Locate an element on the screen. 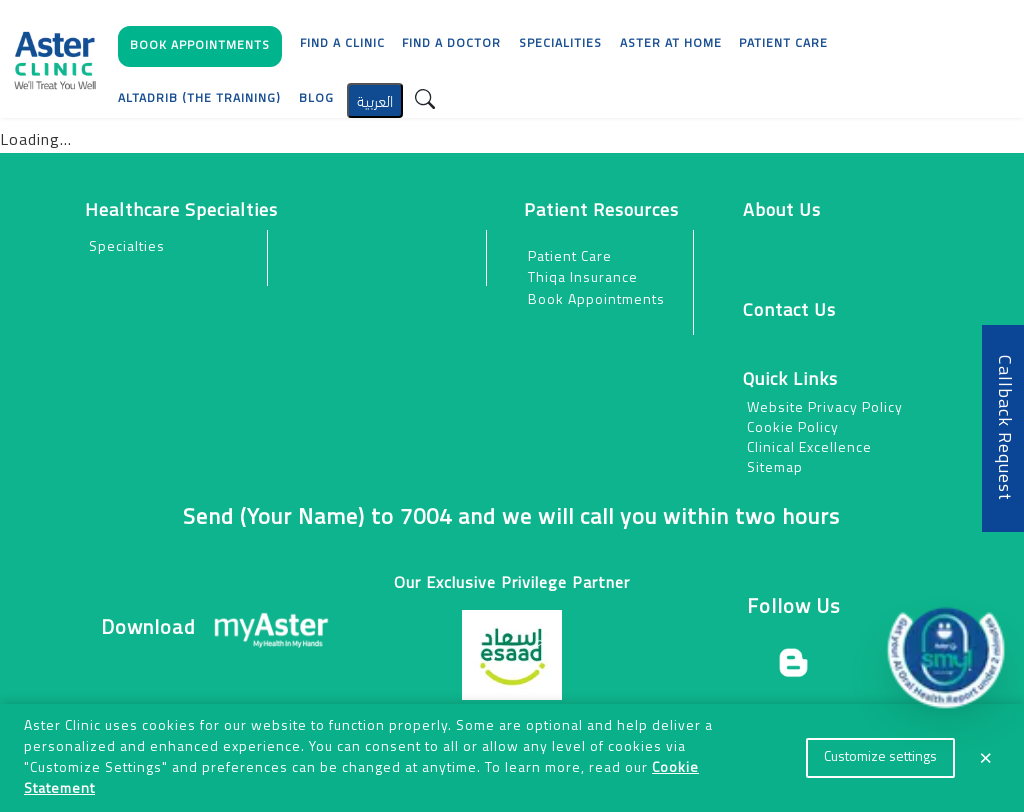 The width and height of the screenshot is (1024, 812). AlTadrib (The Training) is located at coordinates (199, 99).